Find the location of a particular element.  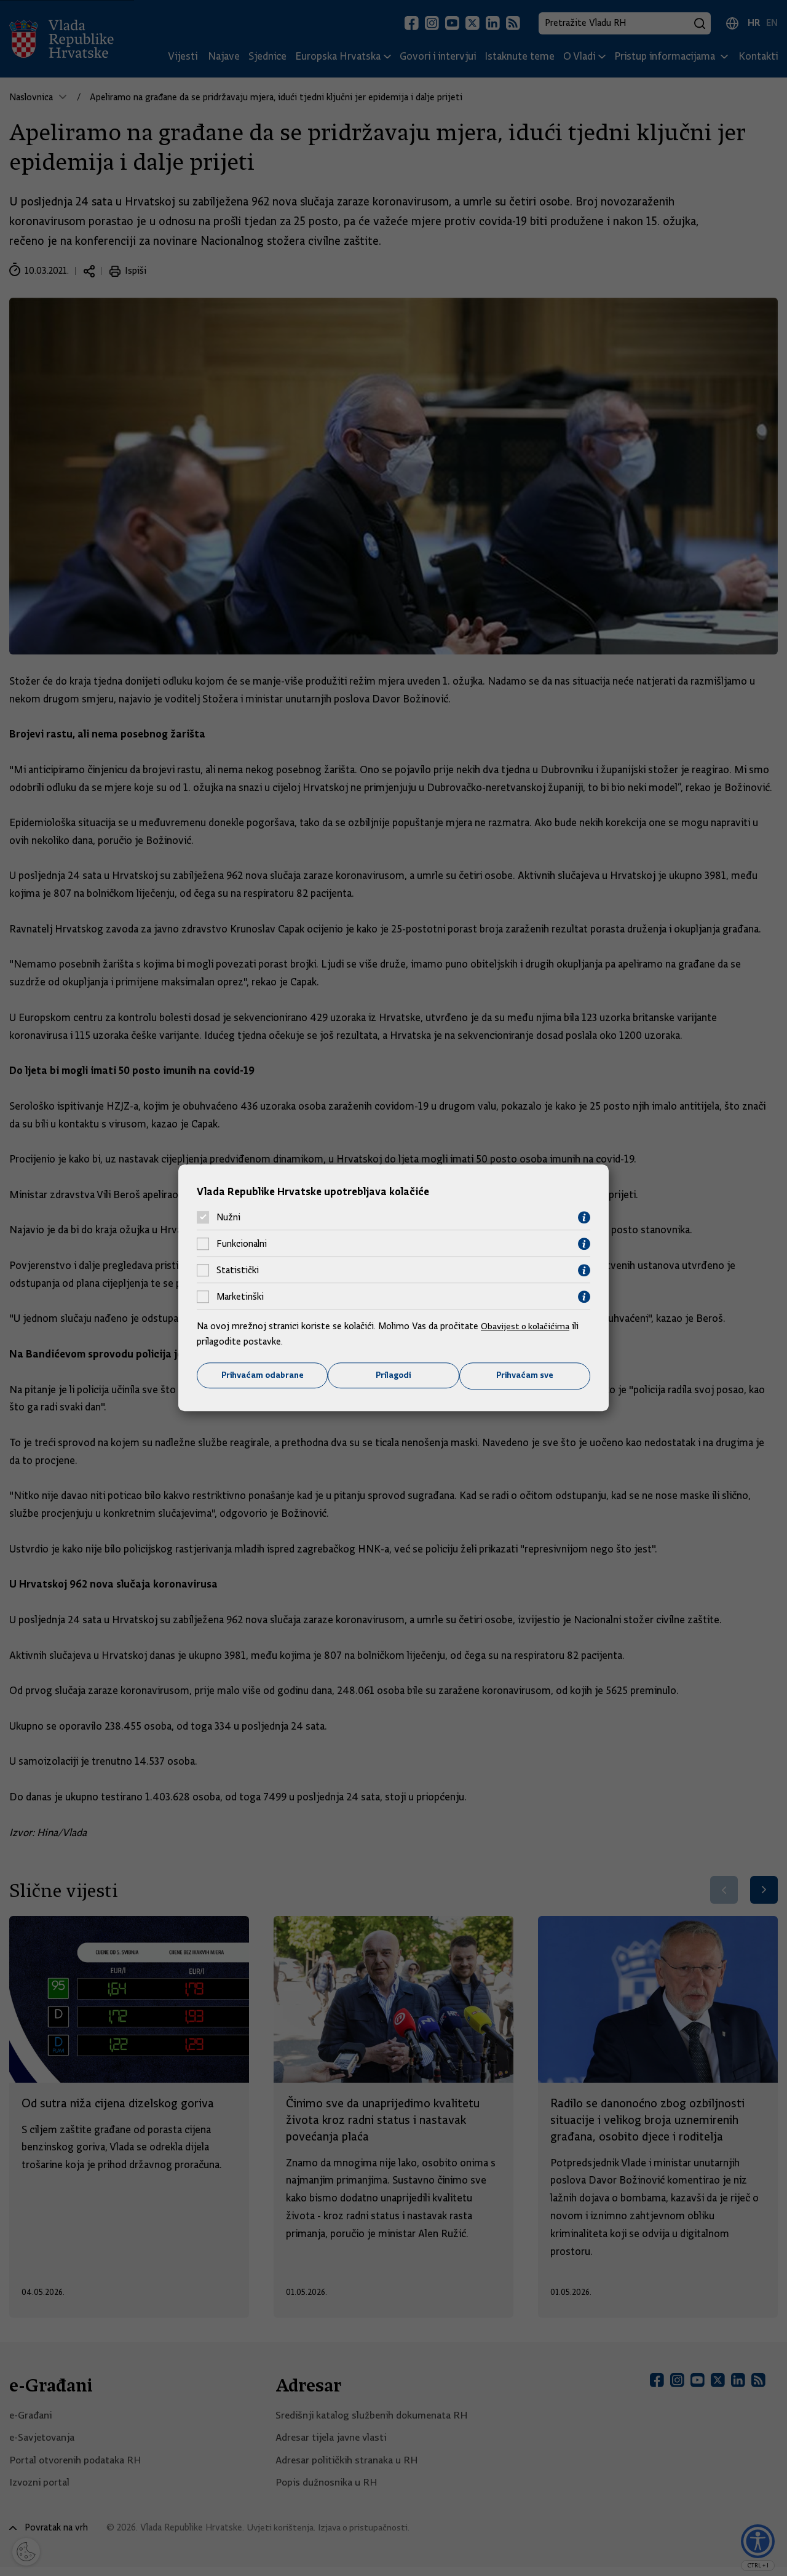

Statistički is located at coordinates (237, 1270).